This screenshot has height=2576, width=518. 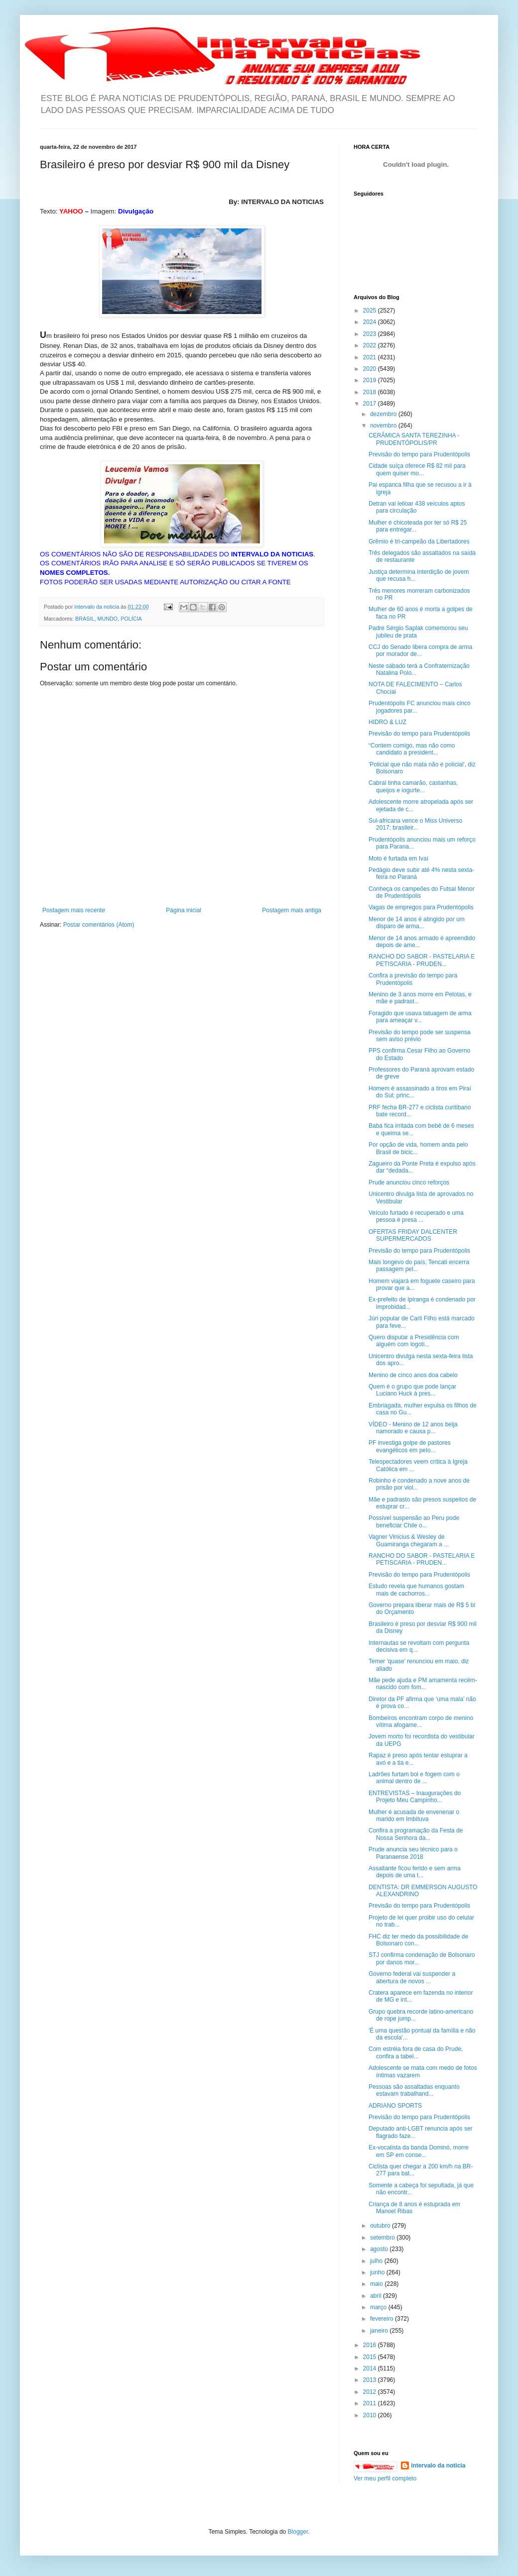 What do you see at coordinates (414, 439) in the screenshot?
I see `CERÂMICA SANTA TEREZINHA - PRUDENTÓPOLIS/PR` at bounding box center [414, 439].